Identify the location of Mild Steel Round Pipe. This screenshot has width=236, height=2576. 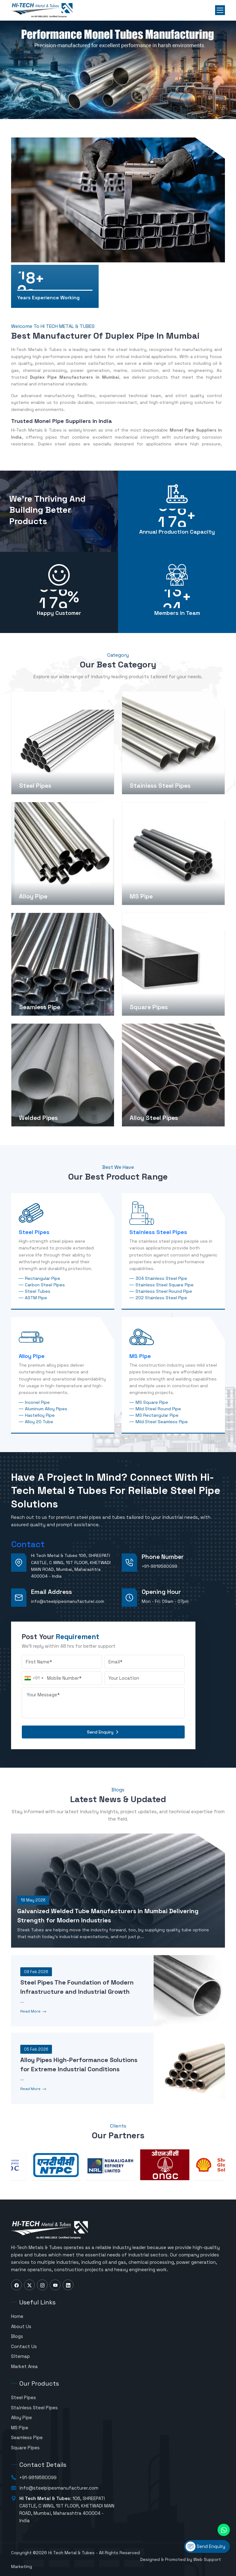
(158, 1408).